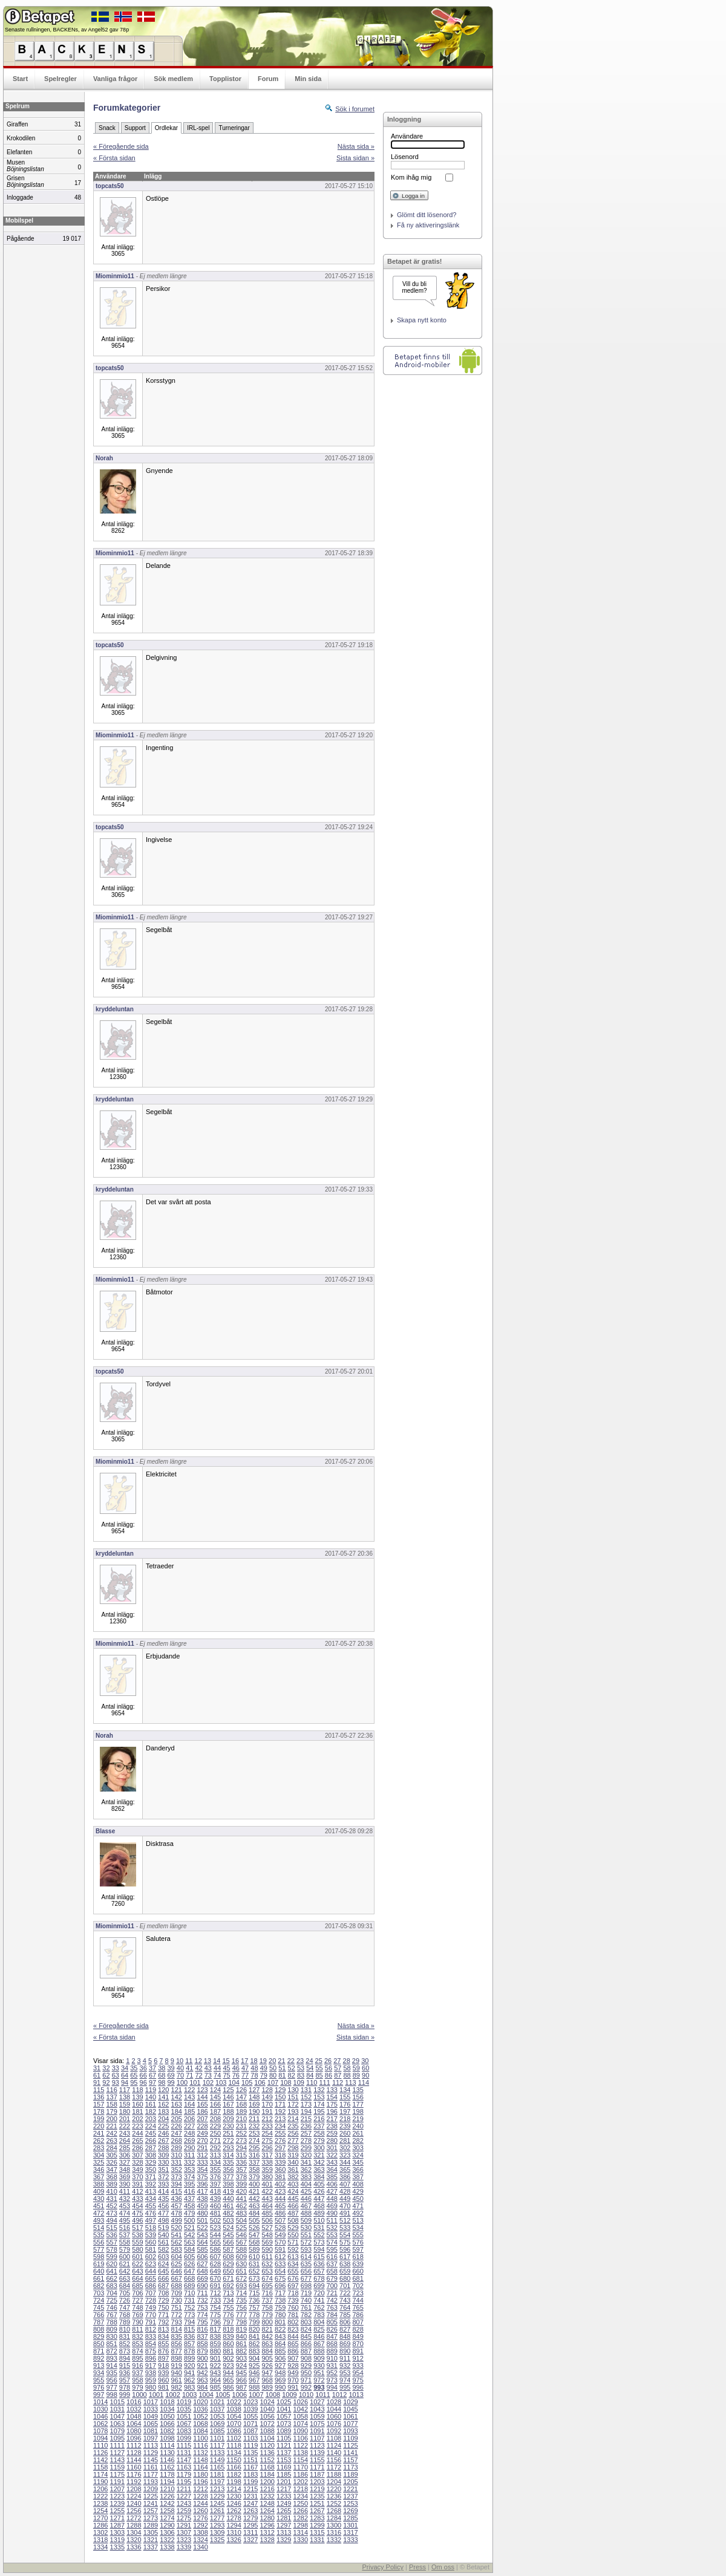 The height and width of the screenshot is (2576, 726). Describe the element at coordinates (124, 2256) in the screenshot. I see `600` at that location.